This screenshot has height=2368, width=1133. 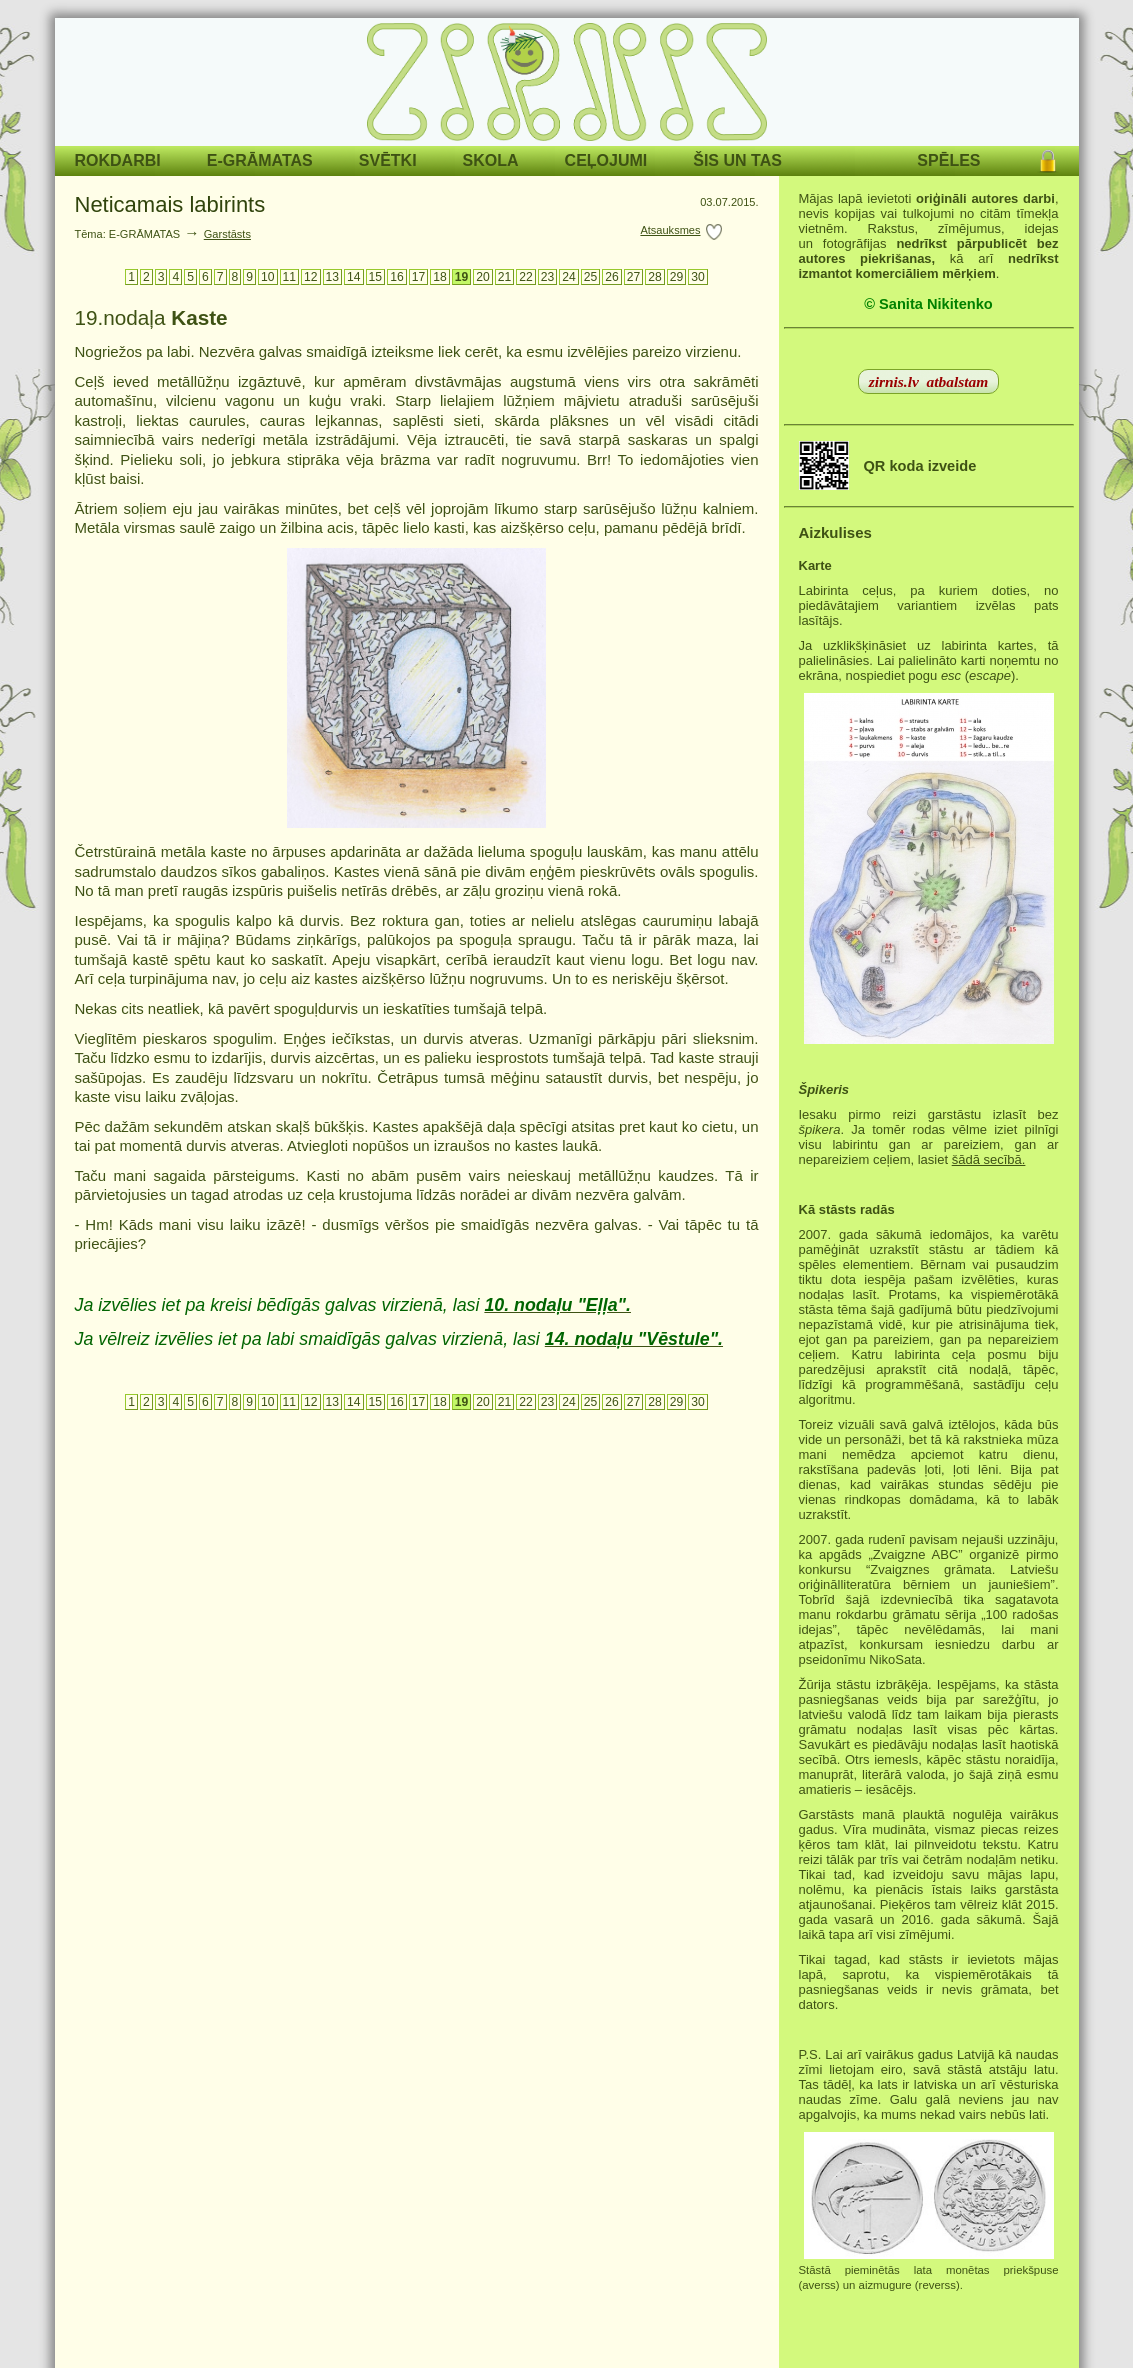 I want to click on 29, so click(x=677, y=277).